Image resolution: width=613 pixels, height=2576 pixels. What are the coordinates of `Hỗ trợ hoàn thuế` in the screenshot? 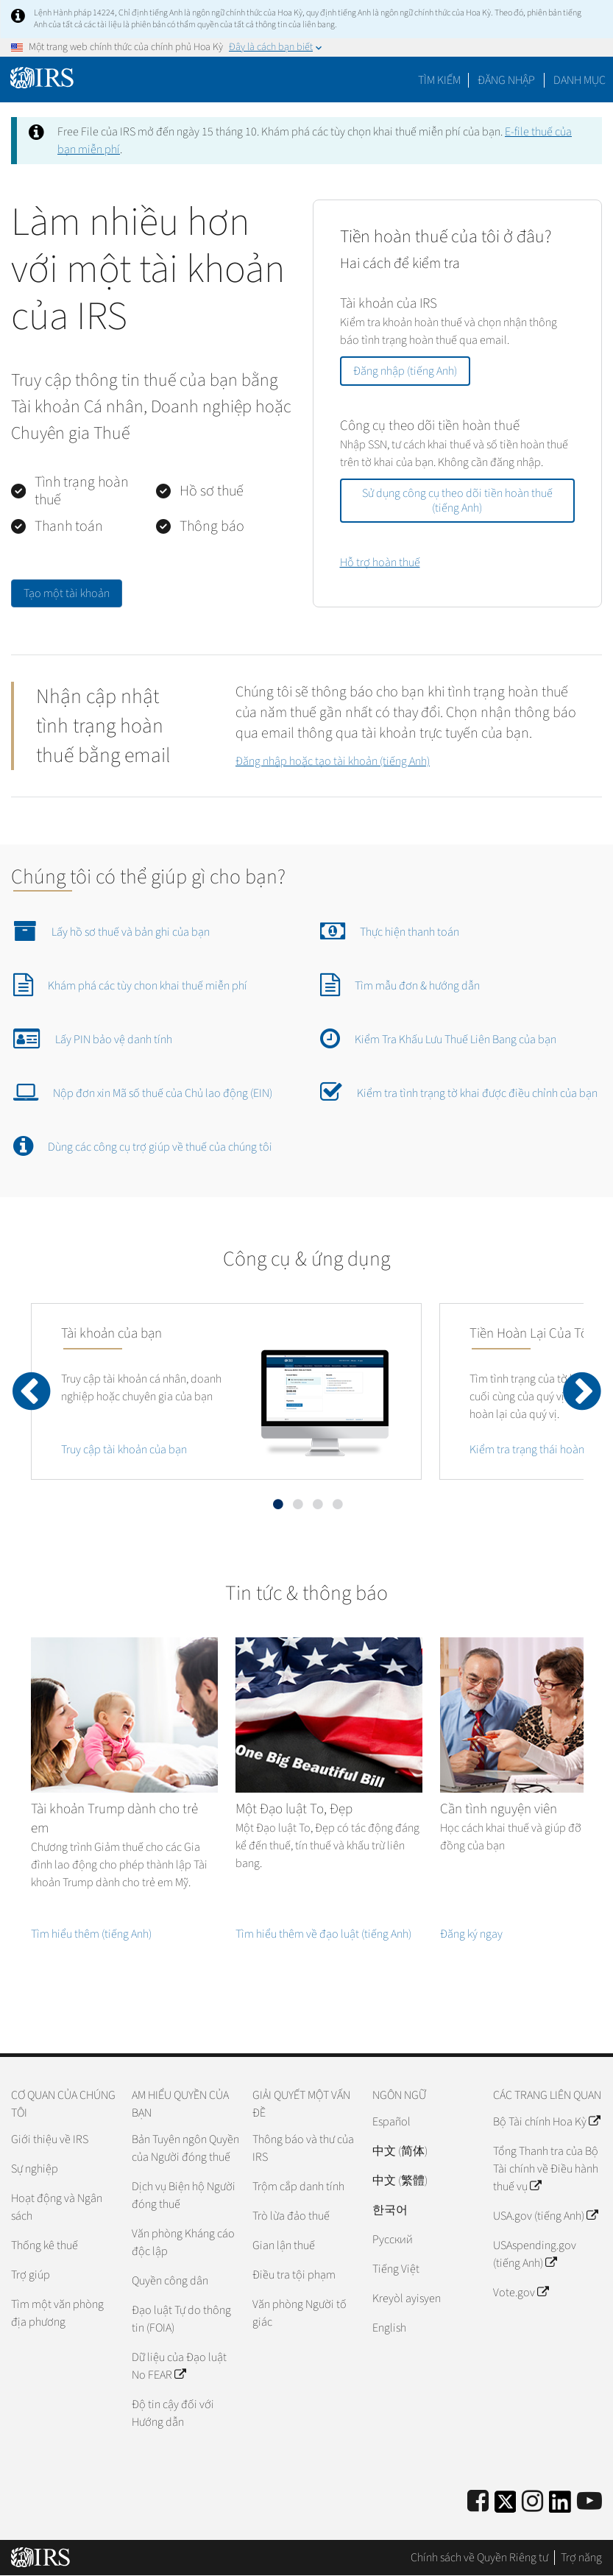 It's located at (380, 562).